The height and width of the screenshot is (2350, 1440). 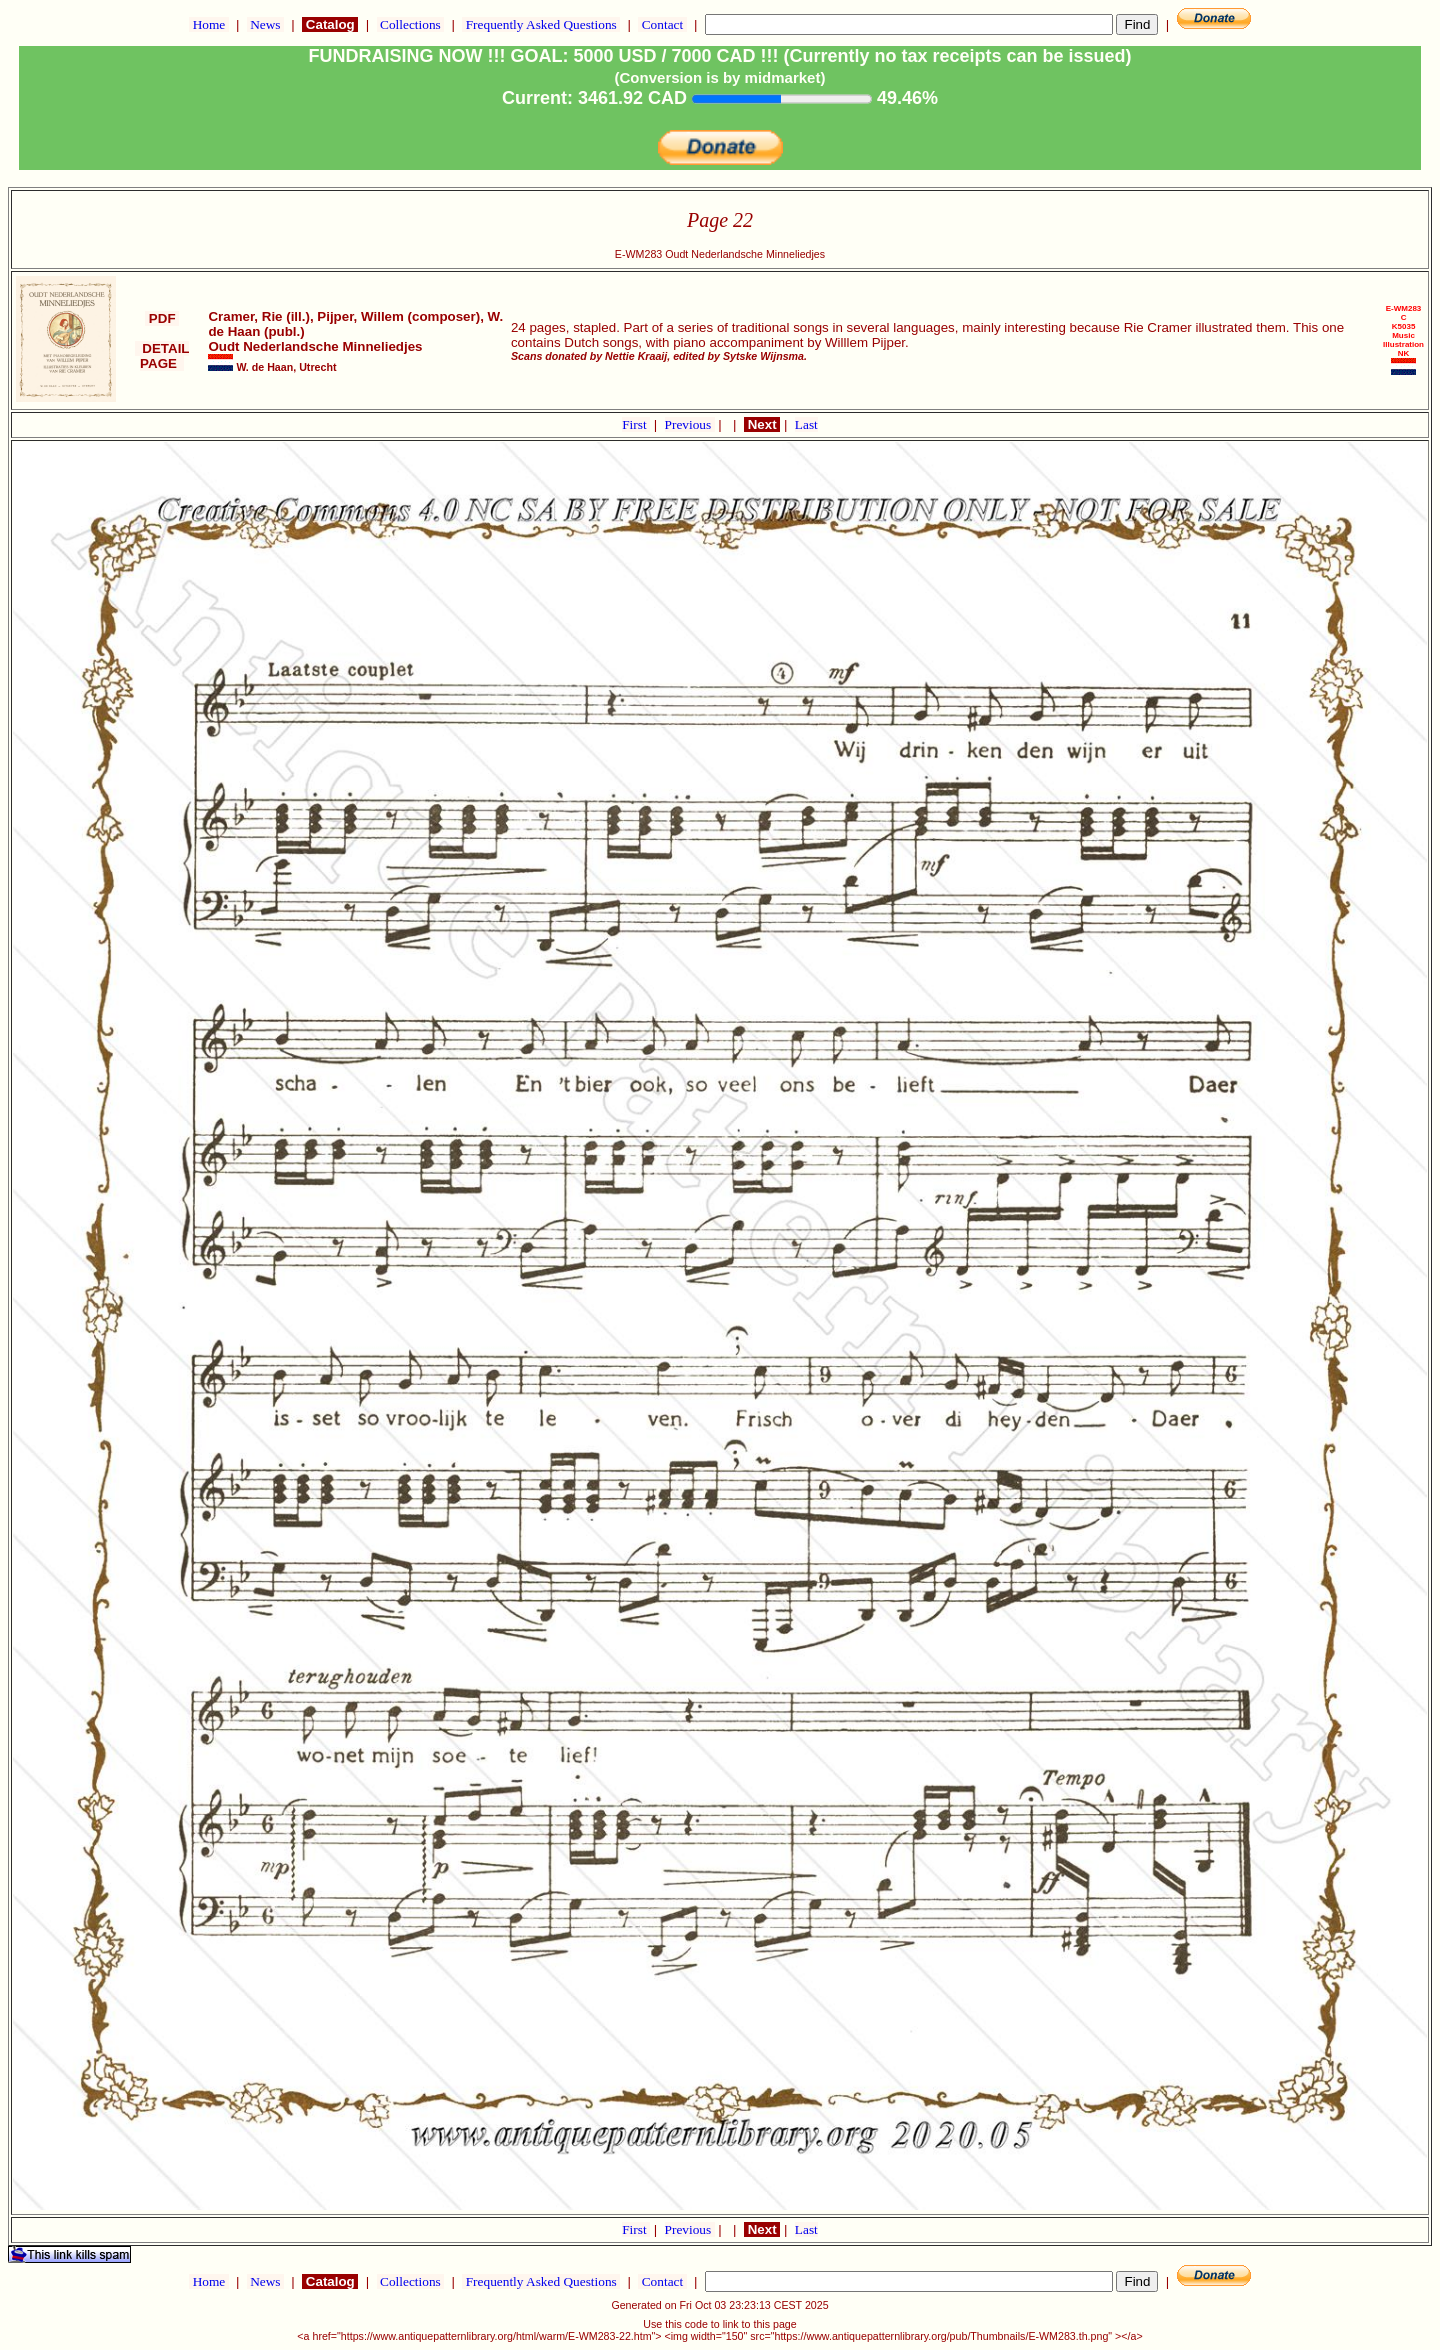 What do you see at coordinates (410, 24) in the screenshot?
I see `Collections` at bounding box center [410, 24].